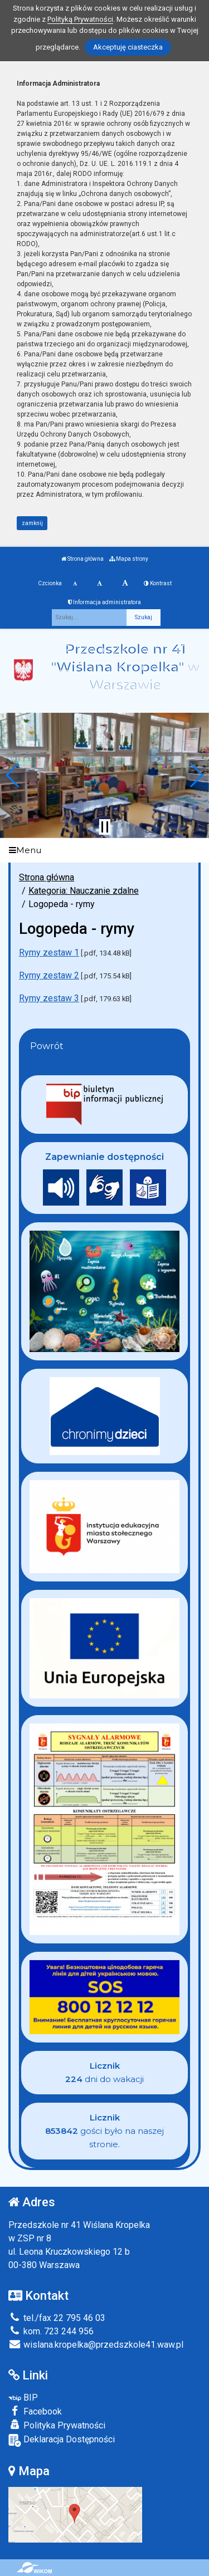 This screenshot has width=209, height=2576. What do you see at coordinates (80, 19) in the screenshot?
I see `Polityką Prywatności` at bounding box center [80, 19].